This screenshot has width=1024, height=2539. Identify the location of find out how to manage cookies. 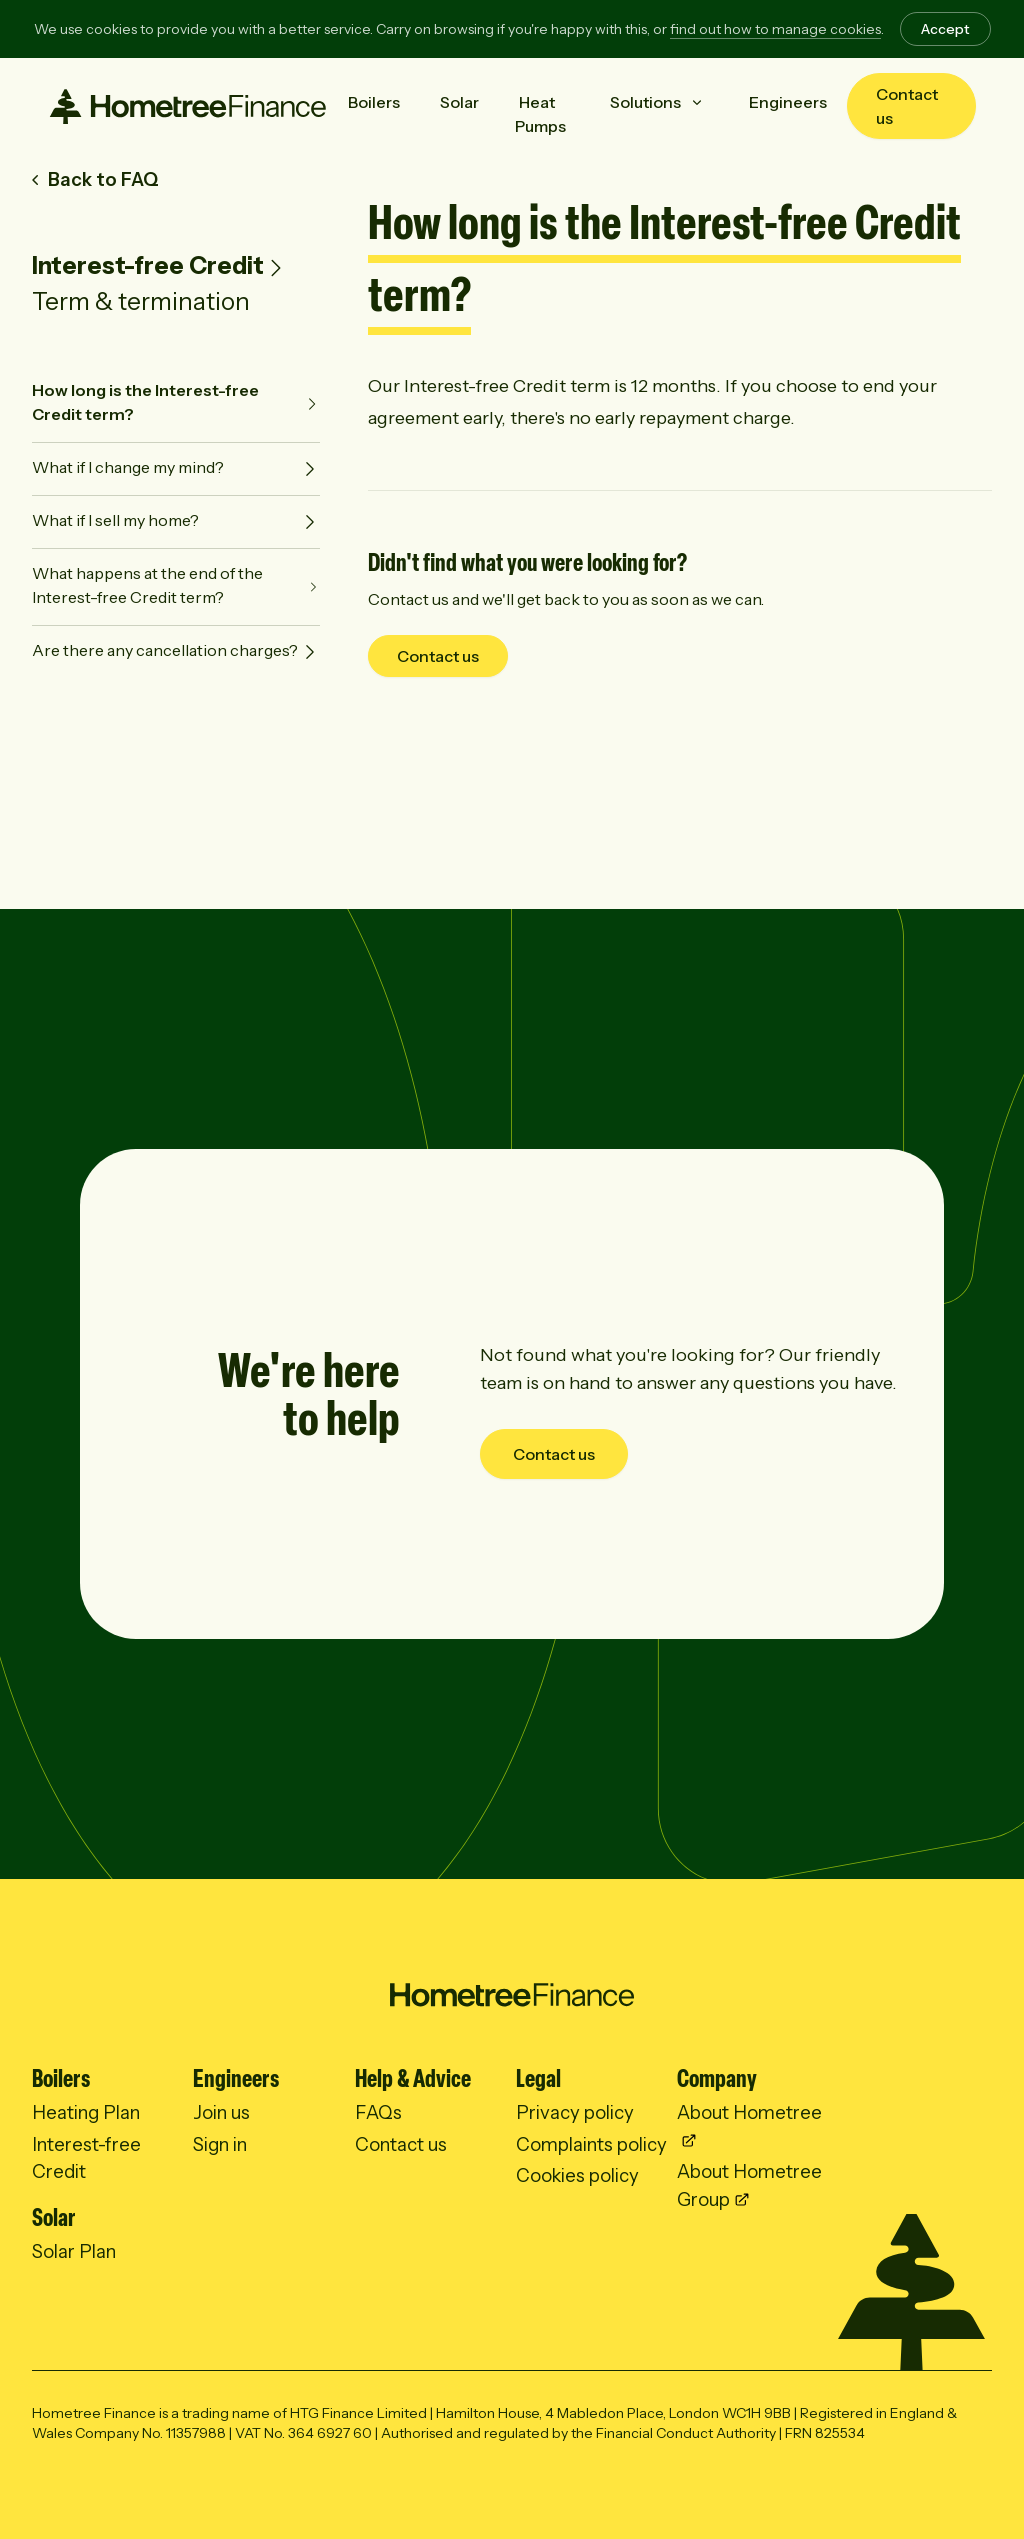
(775, 29).